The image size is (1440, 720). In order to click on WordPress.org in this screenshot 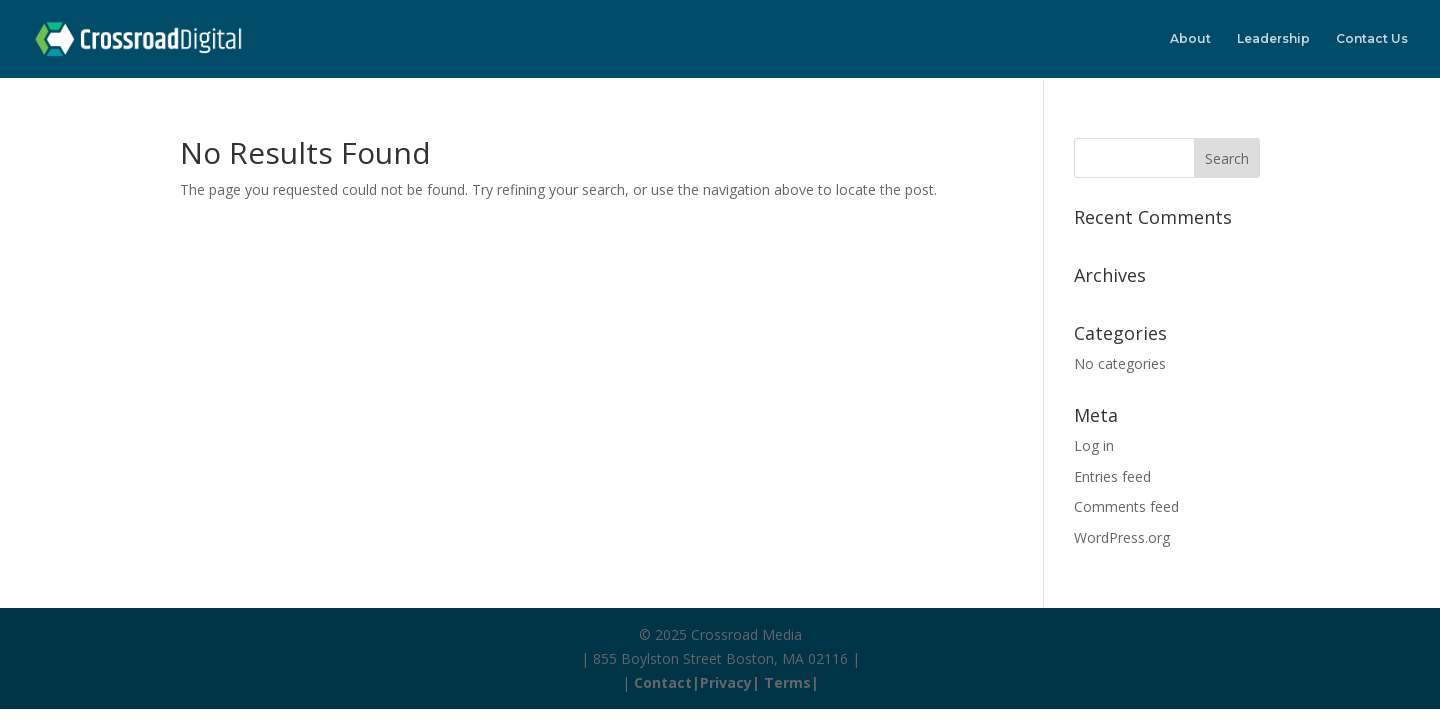, I will do `click(1122, 537)`.